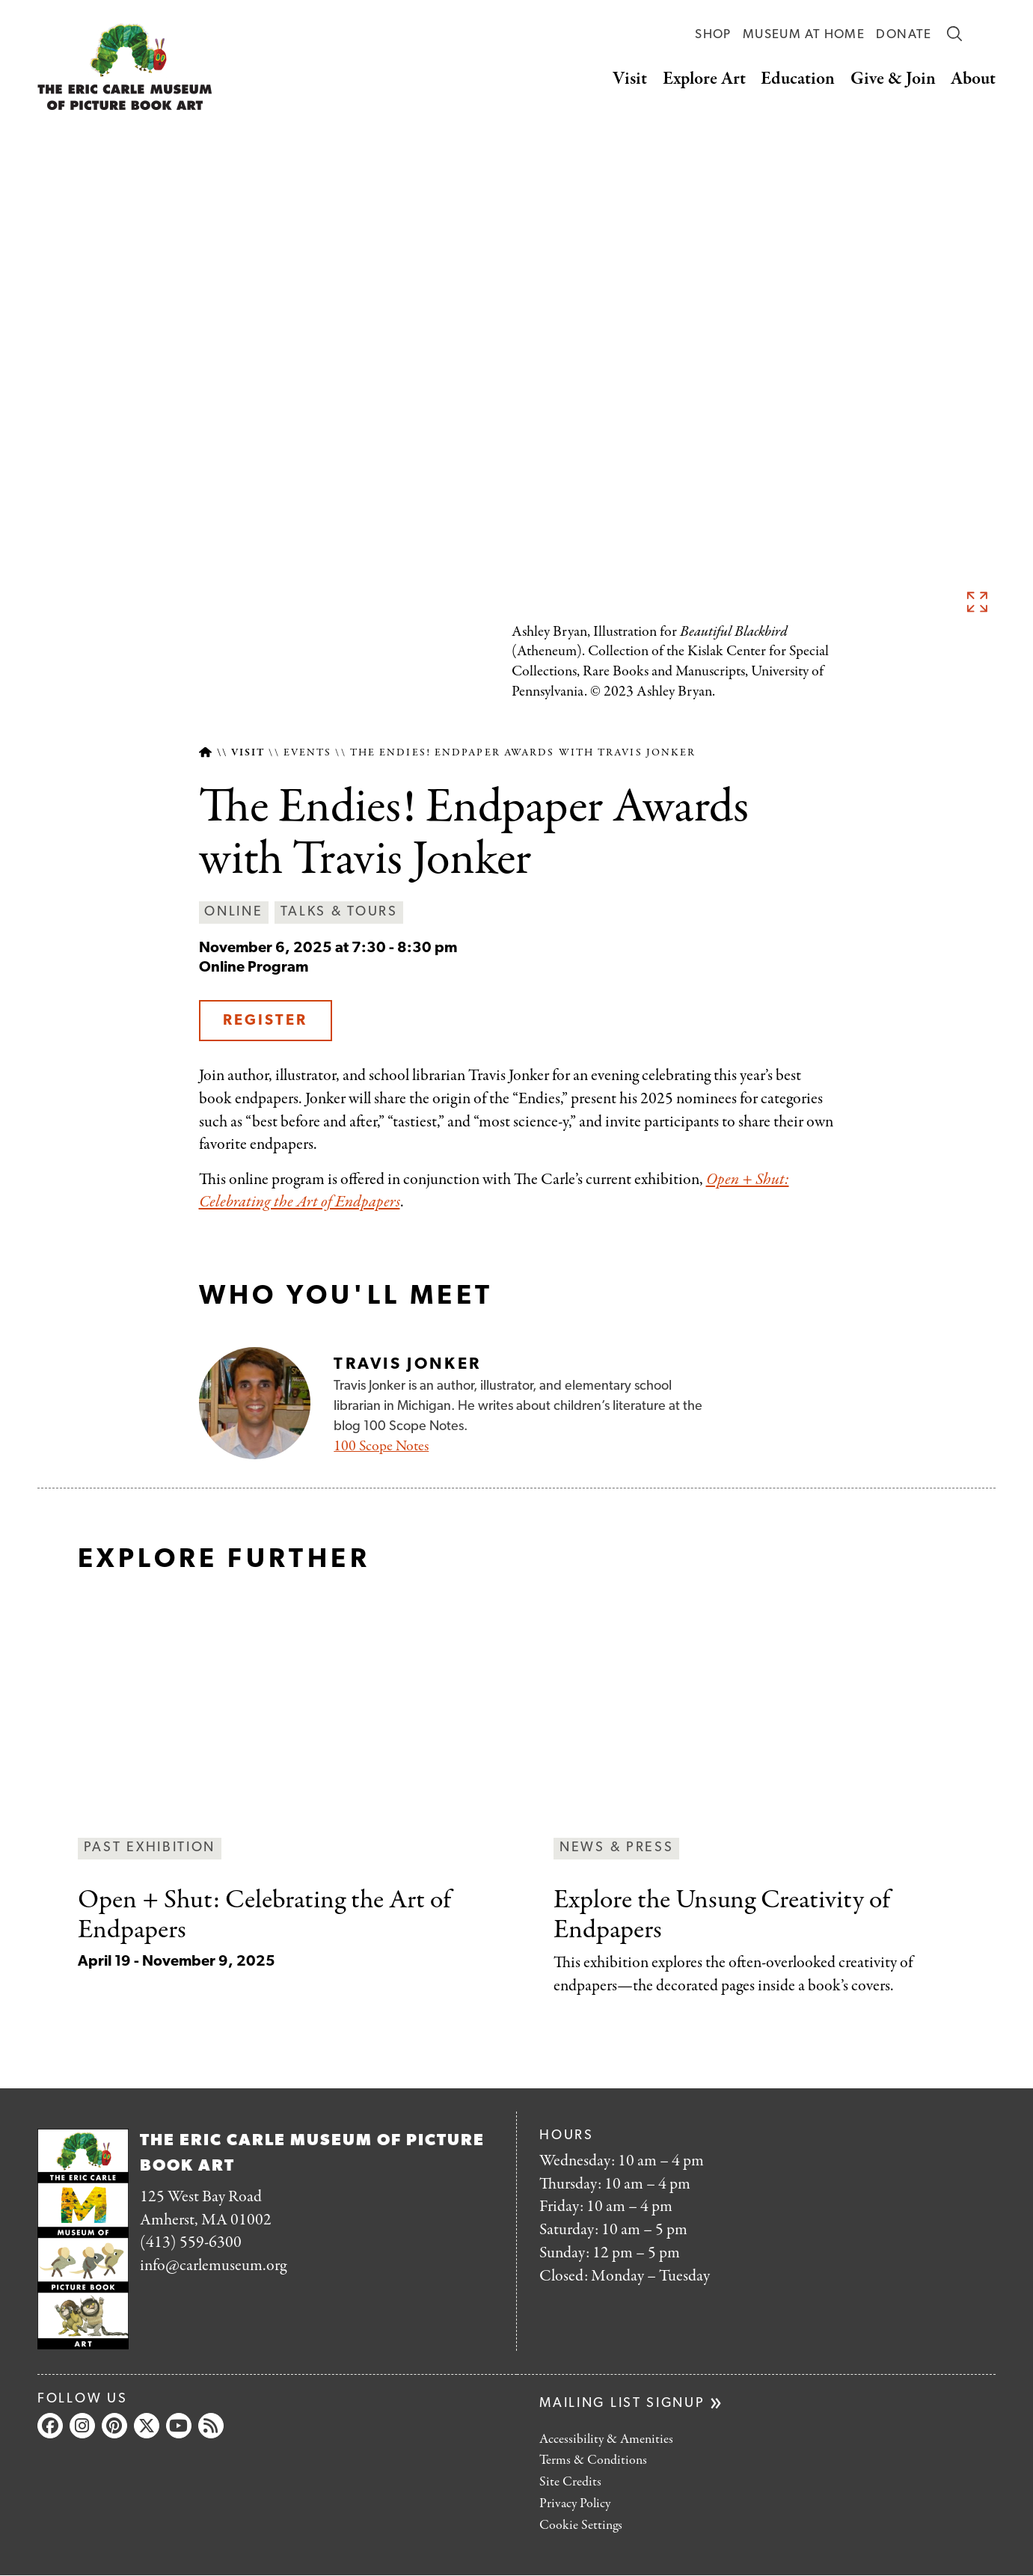  I want to click on Explore Art [button], so click(704, 79).